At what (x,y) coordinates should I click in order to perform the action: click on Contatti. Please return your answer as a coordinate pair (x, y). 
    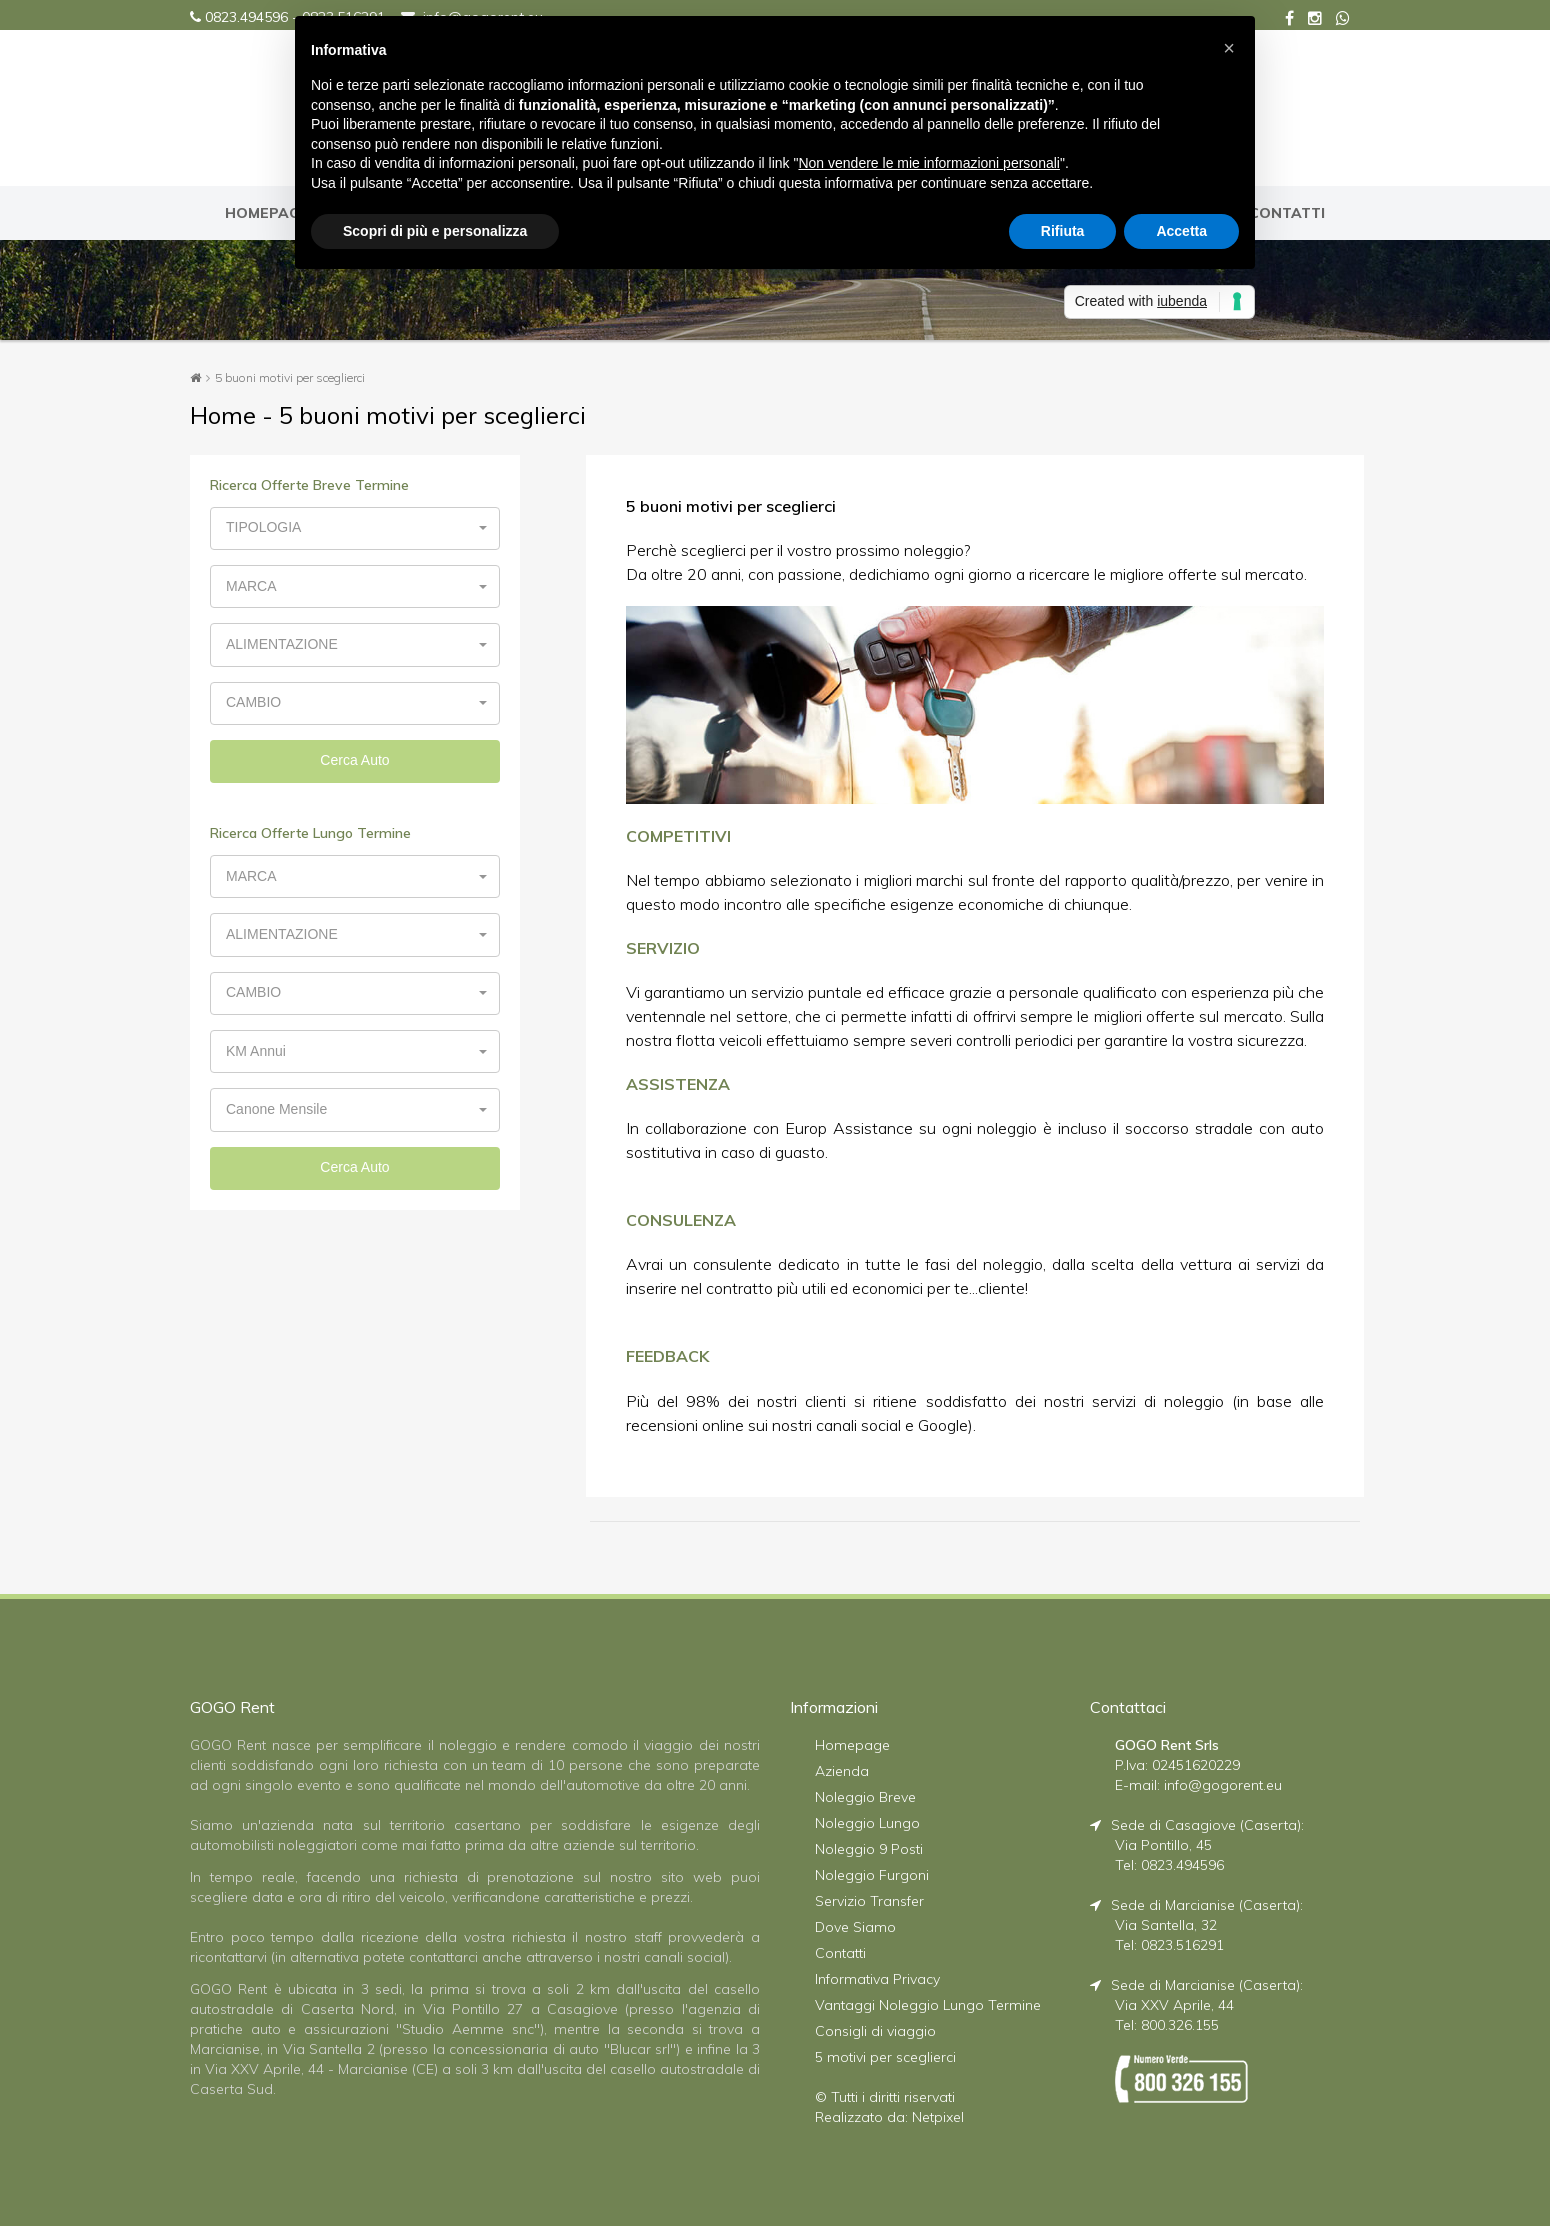
    Looking at the image, I should click on (840, 1952).